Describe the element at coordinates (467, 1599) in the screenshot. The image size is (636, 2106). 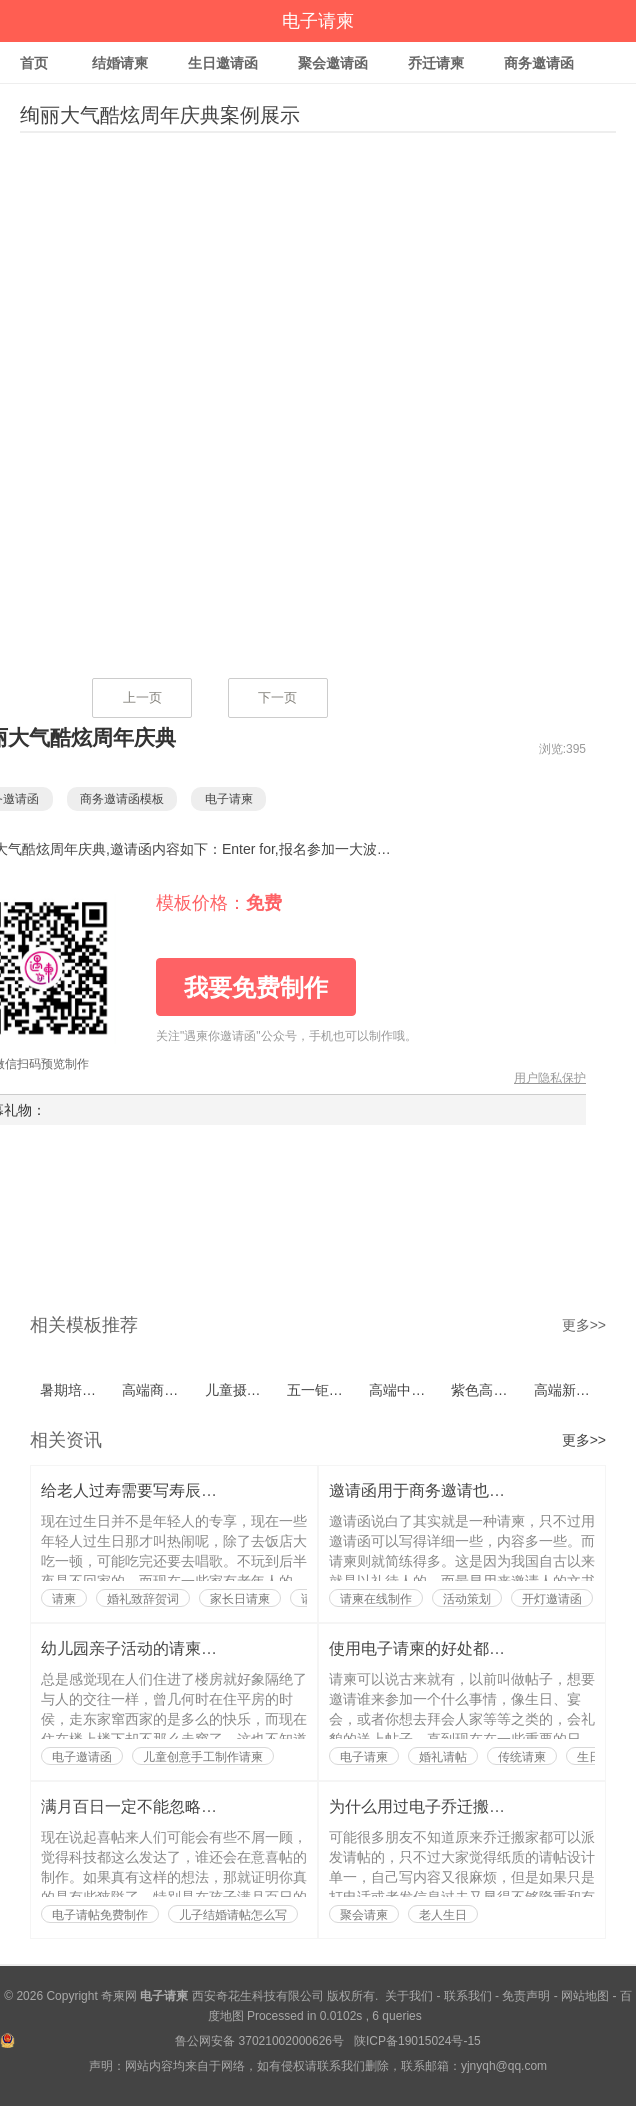
I see `活动策划` at that location.